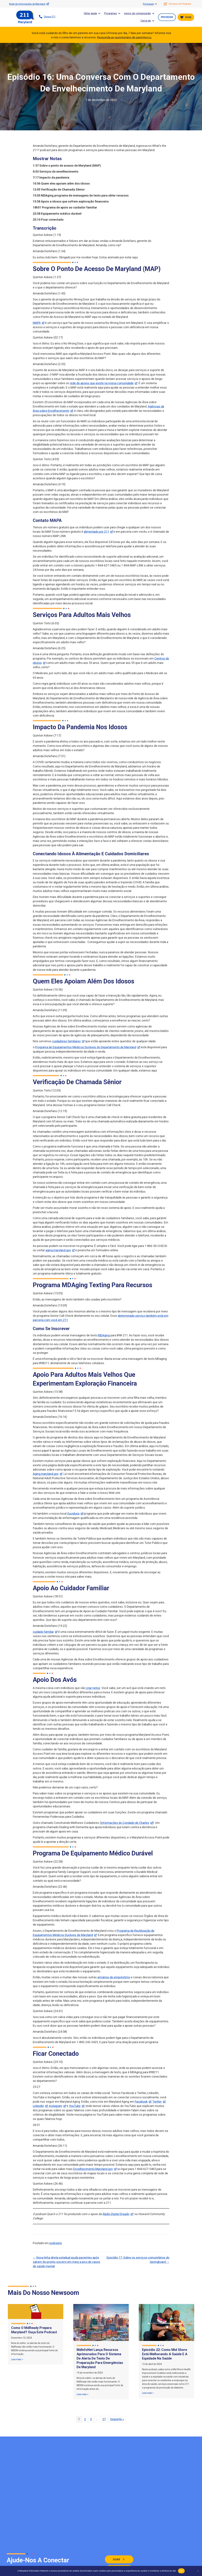 Image resolution: width=202 pixels, height=2576 pixels. I want to click on cuidado familiar, so click(43, 1631).